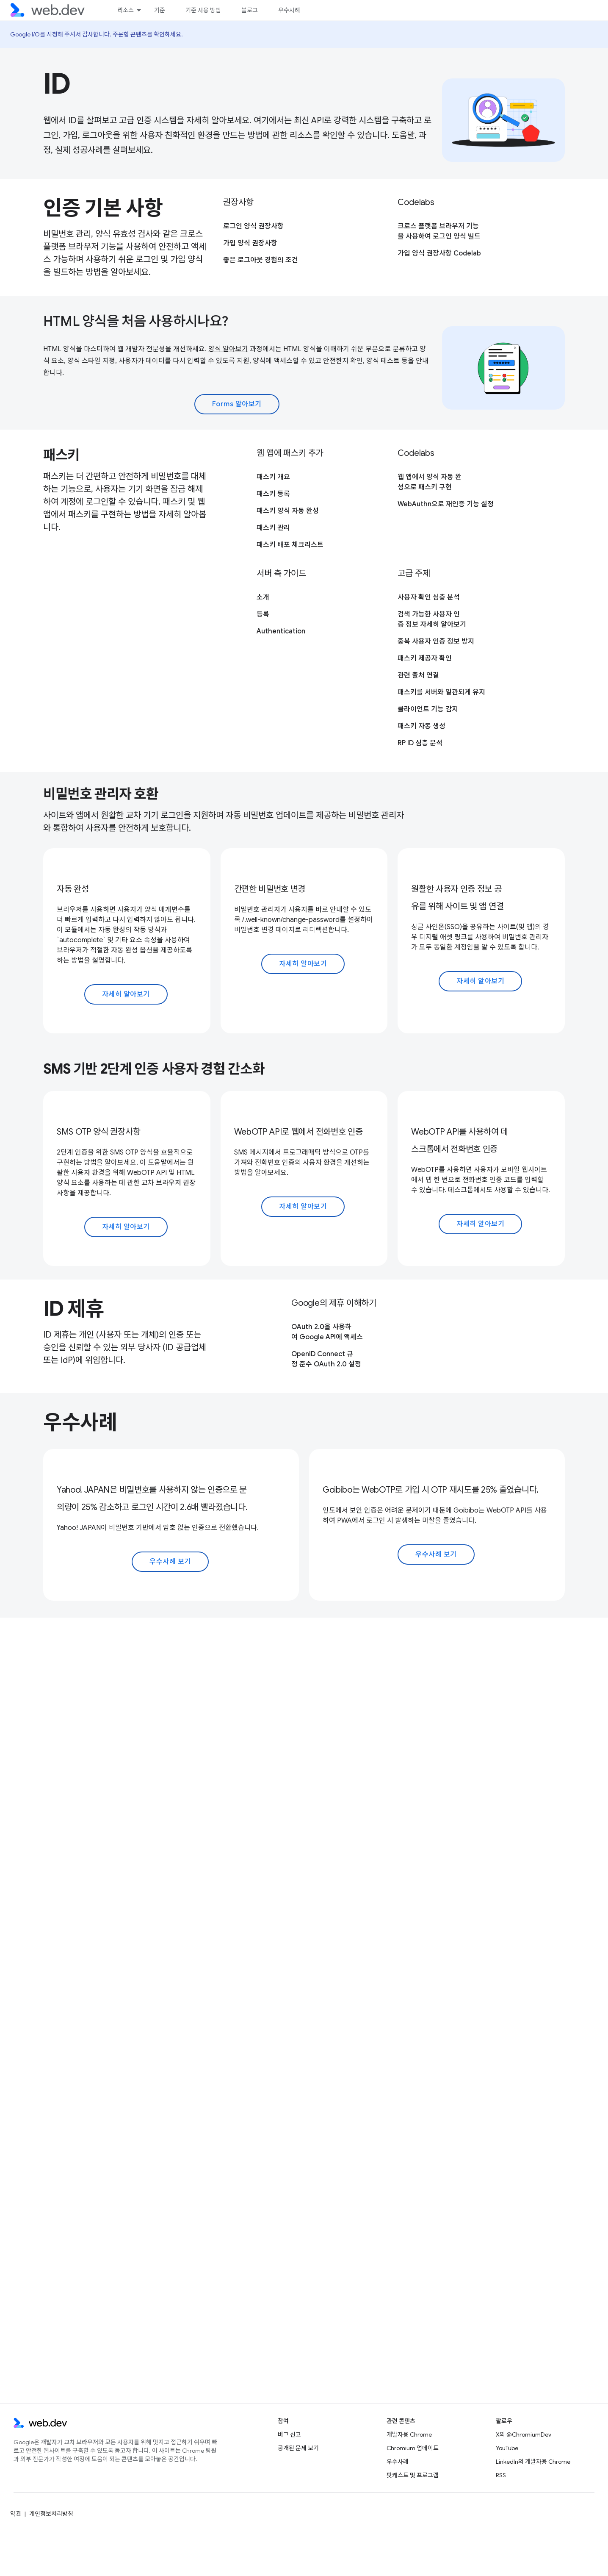 This screenshot has width=608, height=2576. I want to click on 패스키 자동 생성, so click(421, 726).